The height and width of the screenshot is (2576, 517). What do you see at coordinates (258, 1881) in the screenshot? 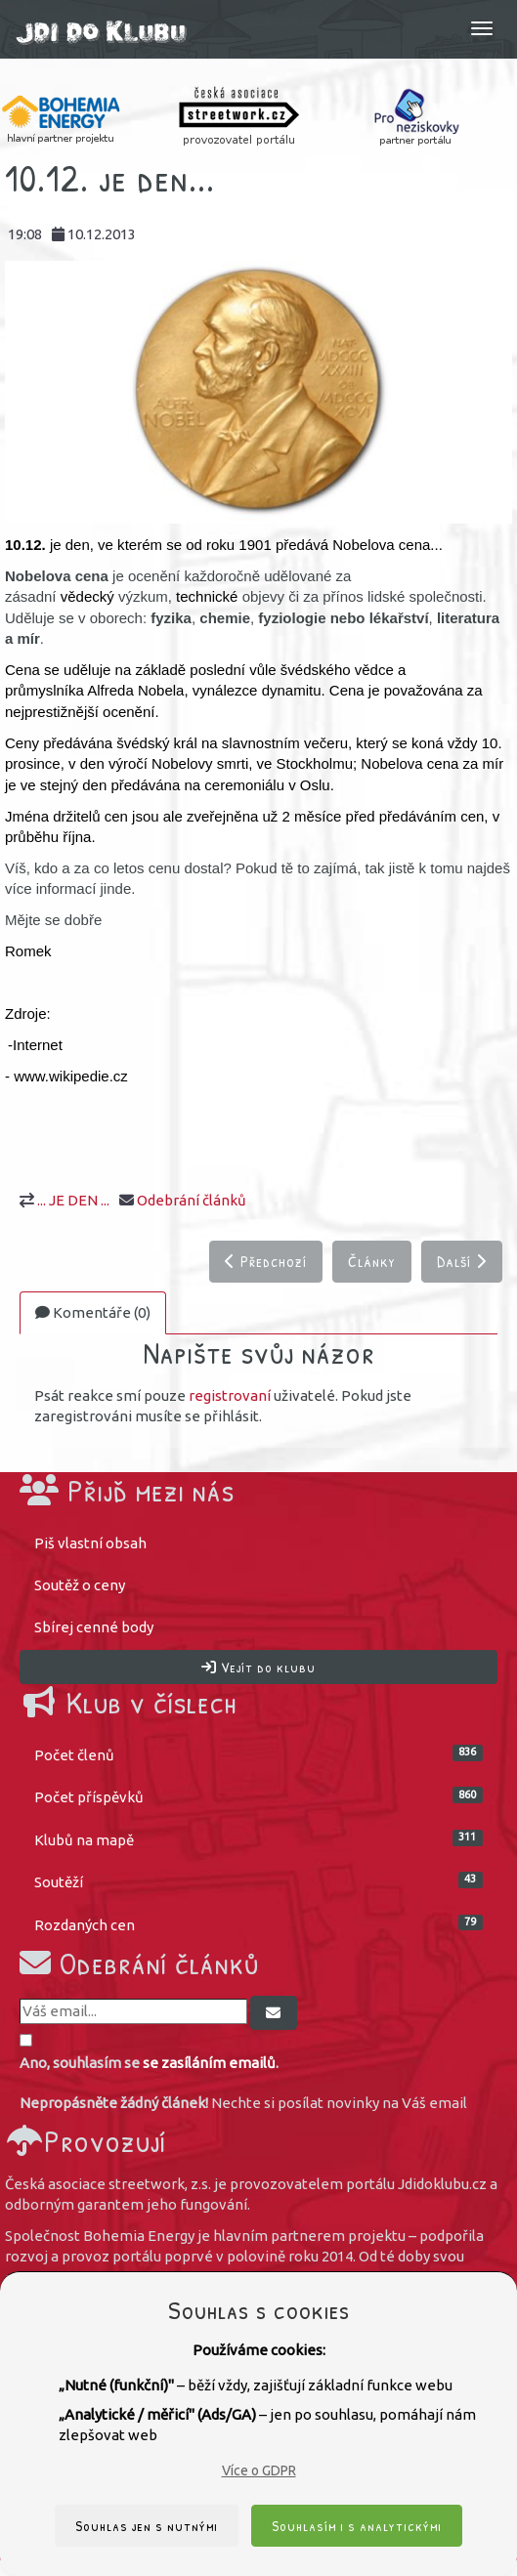
I see `Soutěží` at bounding box center [258, 1881].